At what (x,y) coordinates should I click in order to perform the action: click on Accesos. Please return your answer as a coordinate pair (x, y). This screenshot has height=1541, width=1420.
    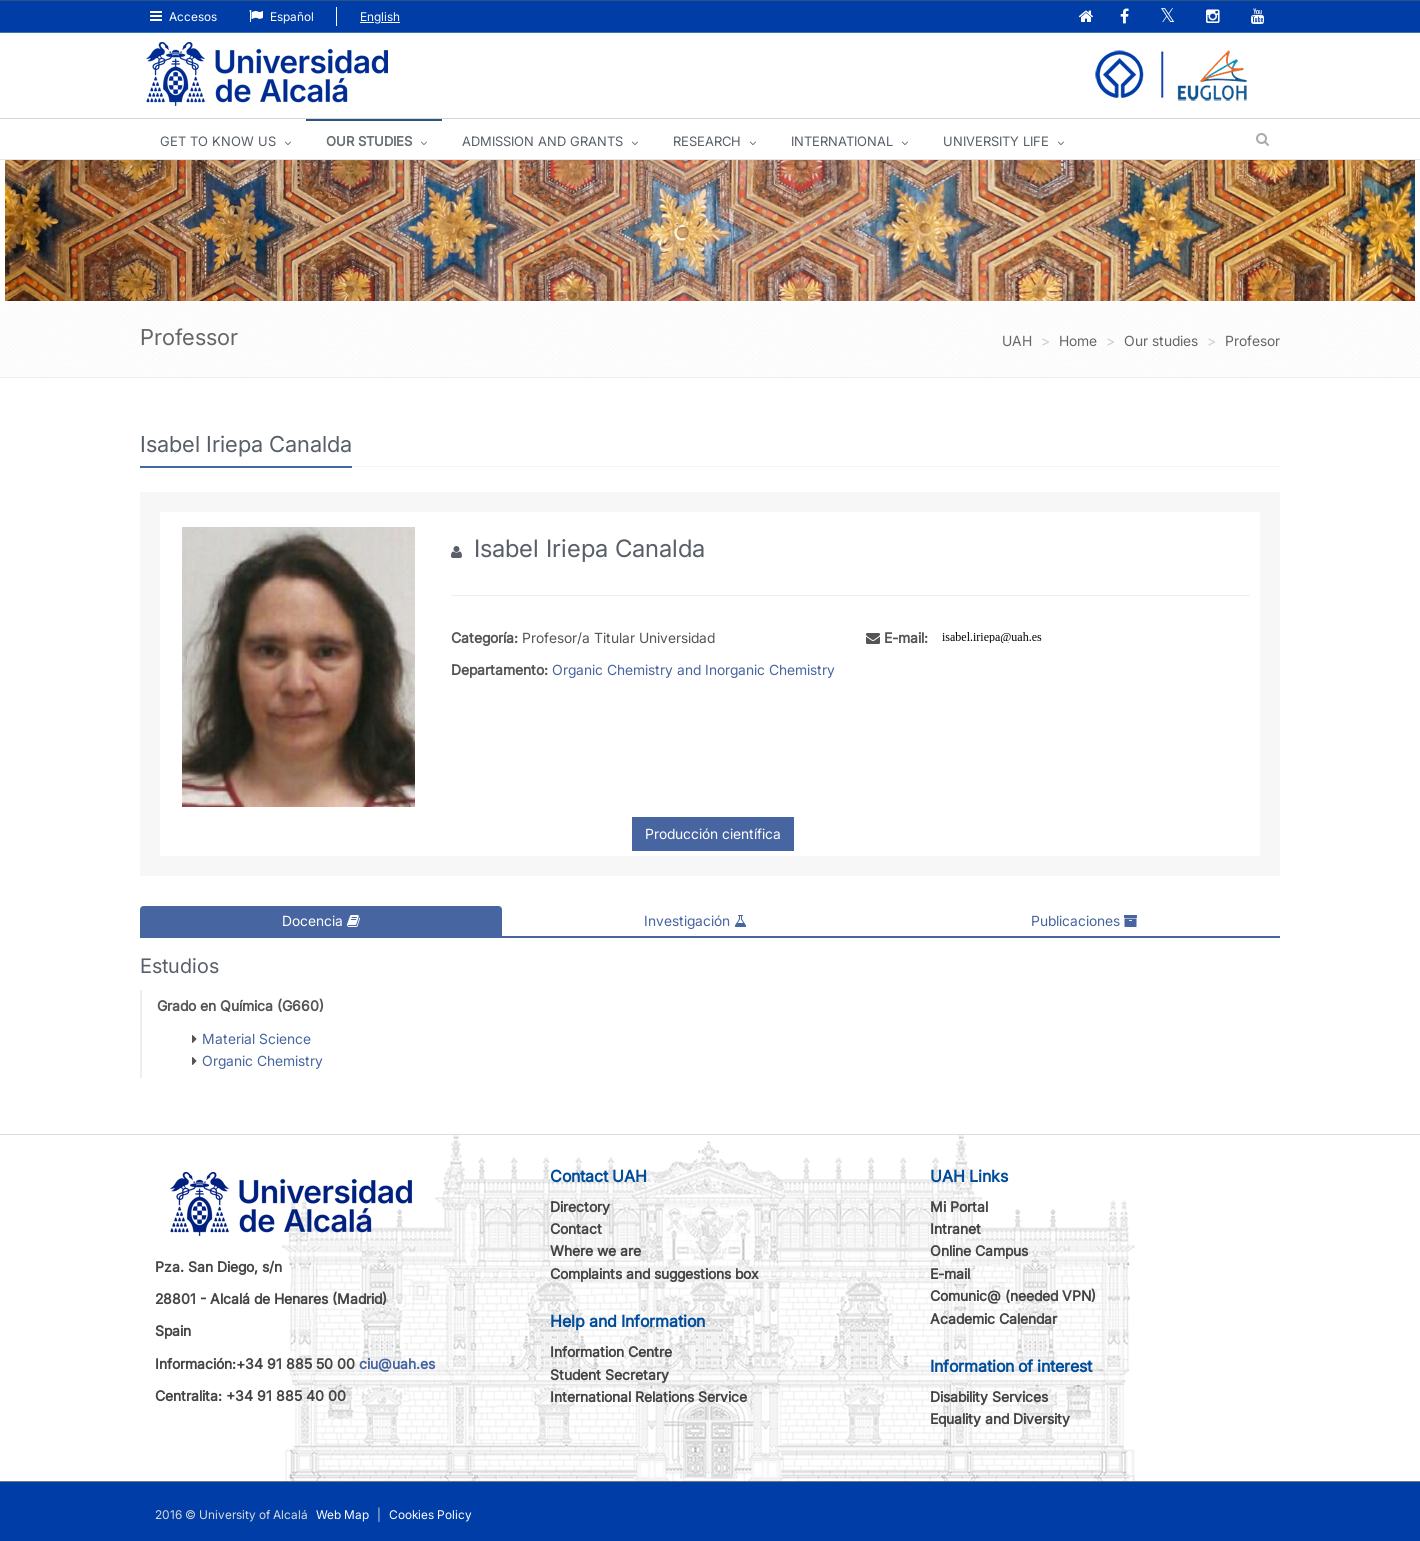
    Looking at the image, I should click on (183, 16).